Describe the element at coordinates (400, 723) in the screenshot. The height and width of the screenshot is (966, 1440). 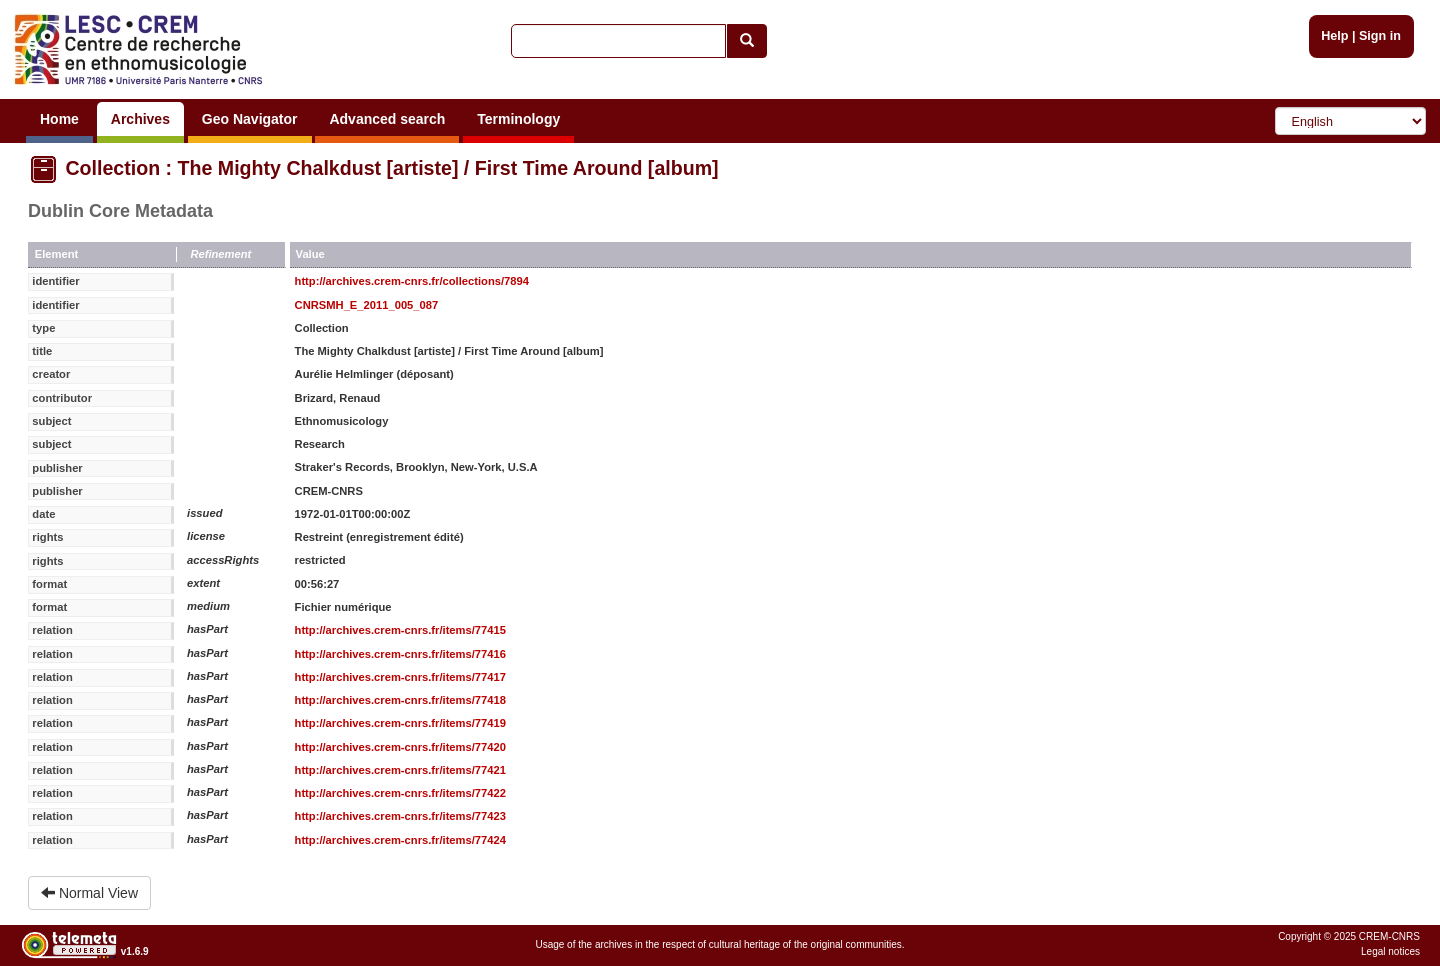
I see `http://archives.crem-cnrs.fr/items/77419` at that location.